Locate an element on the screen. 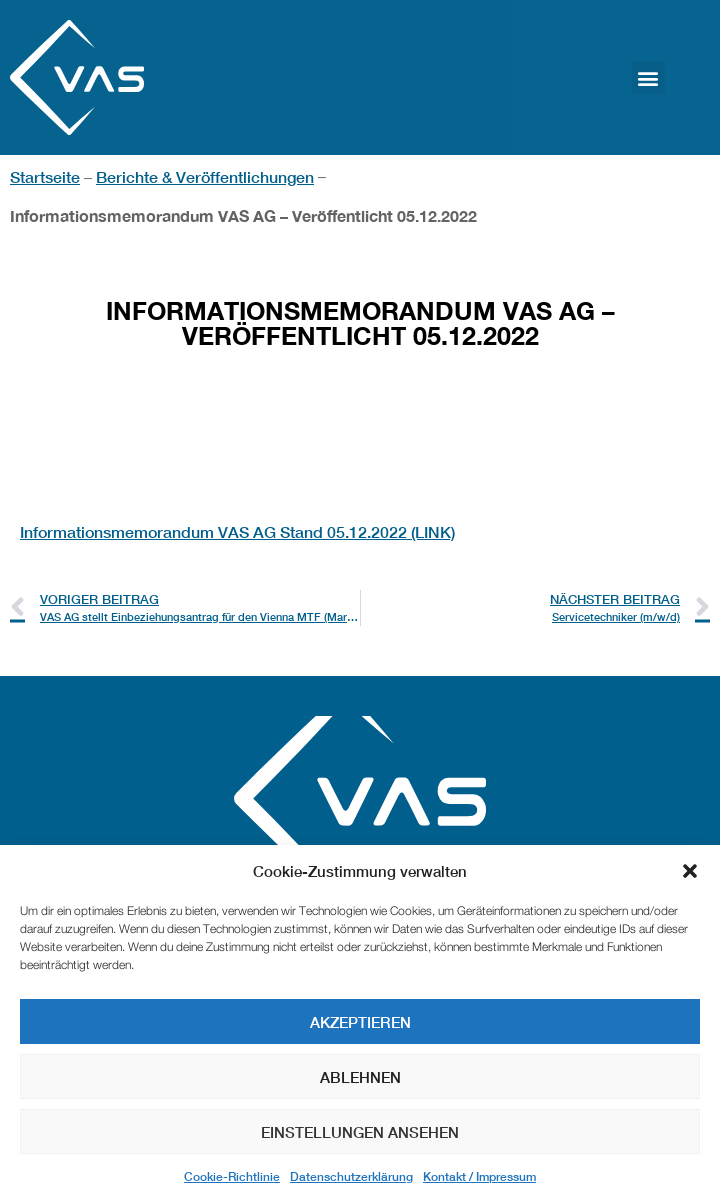 The width and height of the screenshot is (720, 1203). [textbox] is located at coordinates (360, 460).